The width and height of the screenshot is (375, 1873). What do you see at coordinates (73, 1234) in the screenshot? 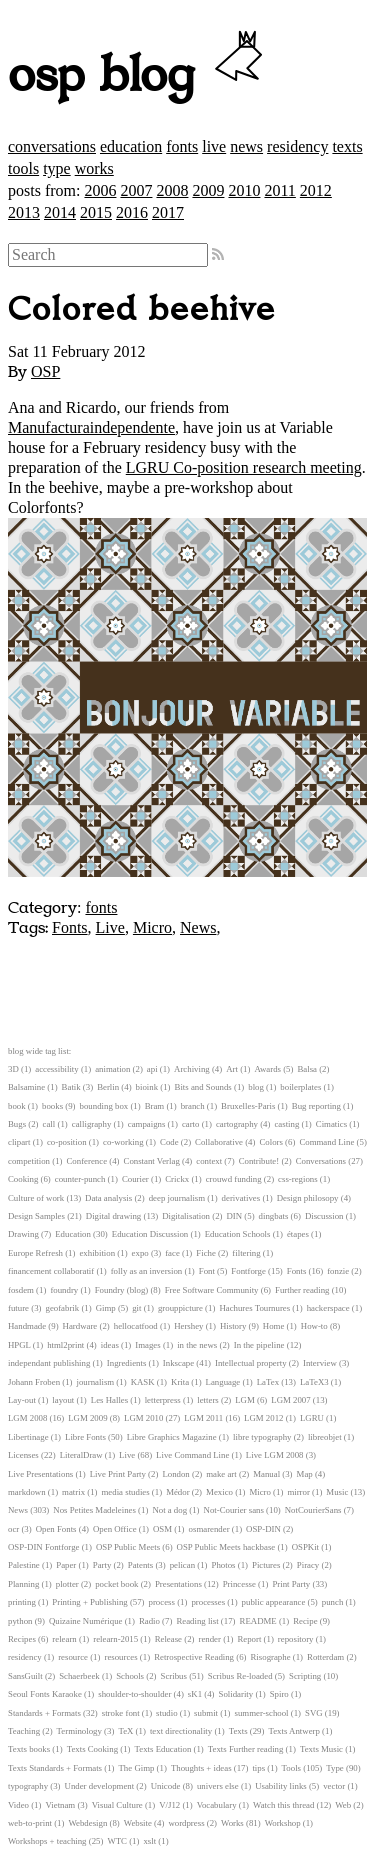
I see `Education` at bounding box center [73, 1234].